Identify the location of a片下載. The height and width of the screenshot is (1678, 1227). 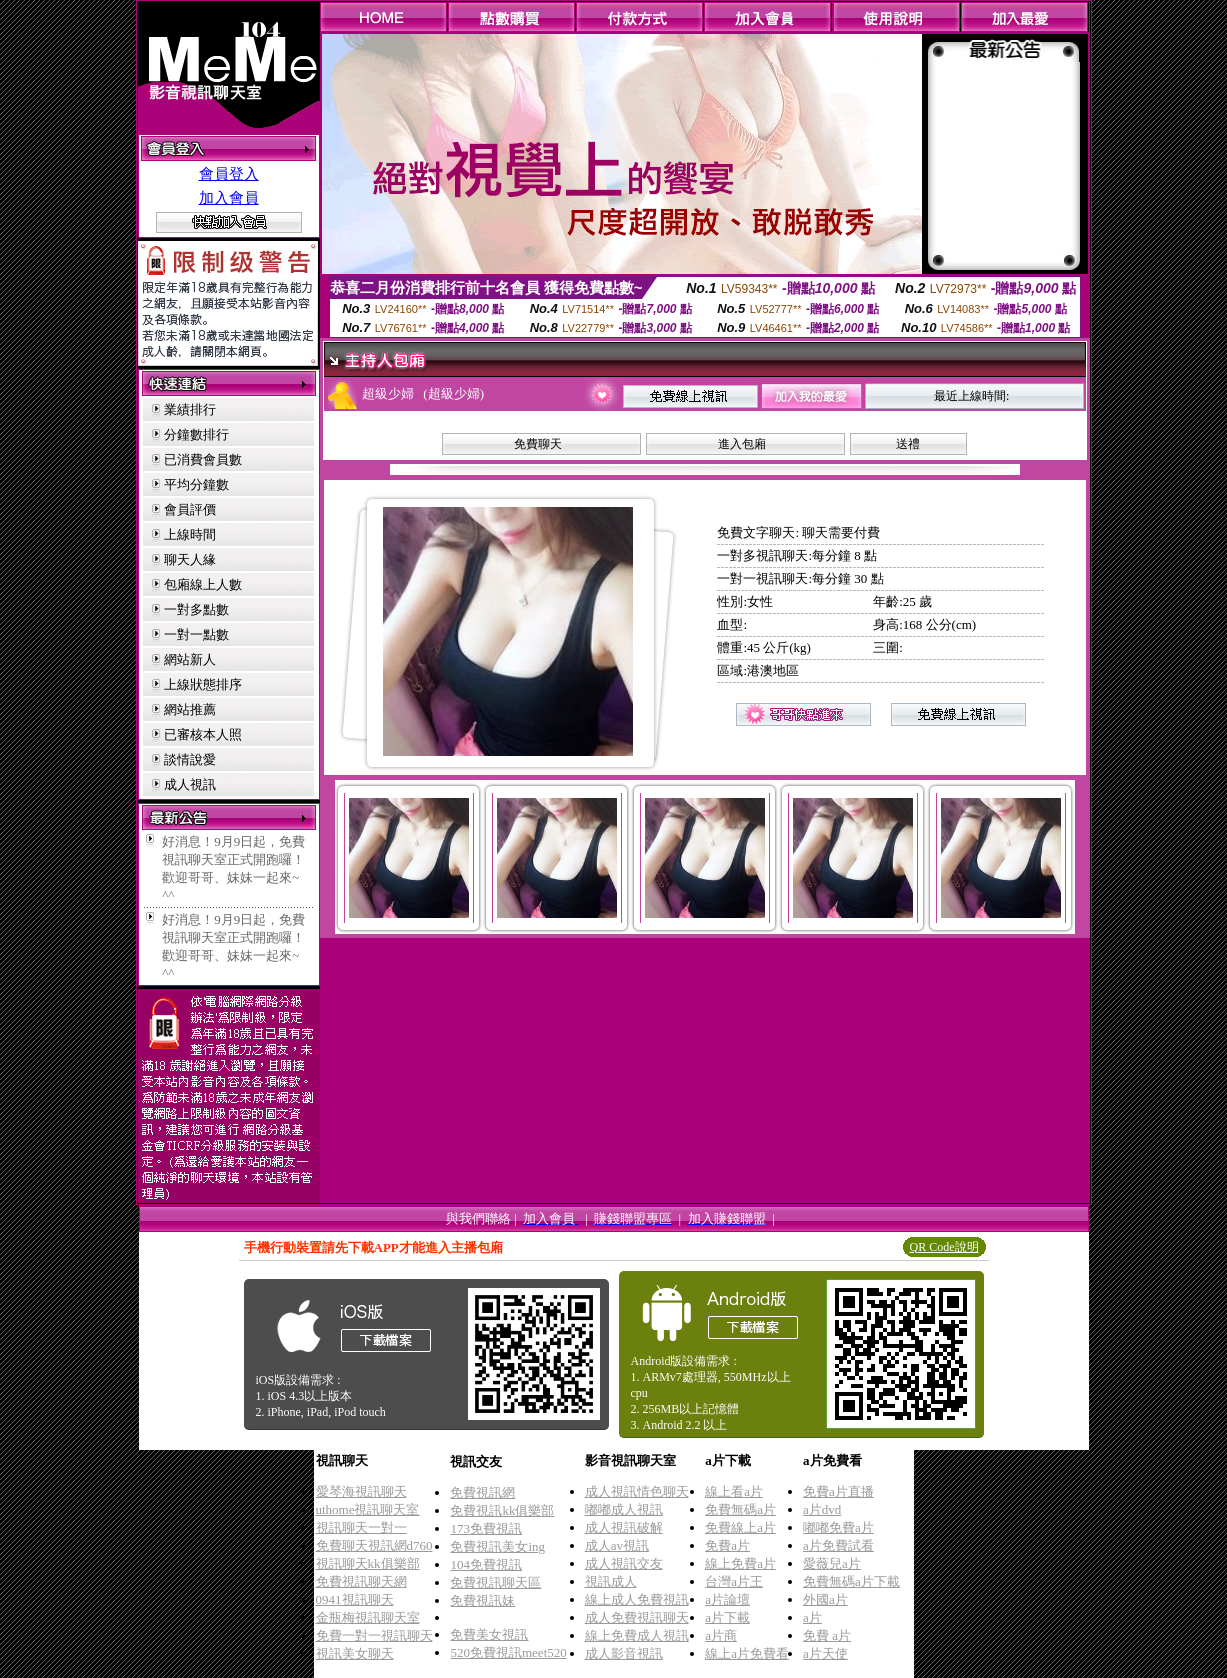
(727, 1617).